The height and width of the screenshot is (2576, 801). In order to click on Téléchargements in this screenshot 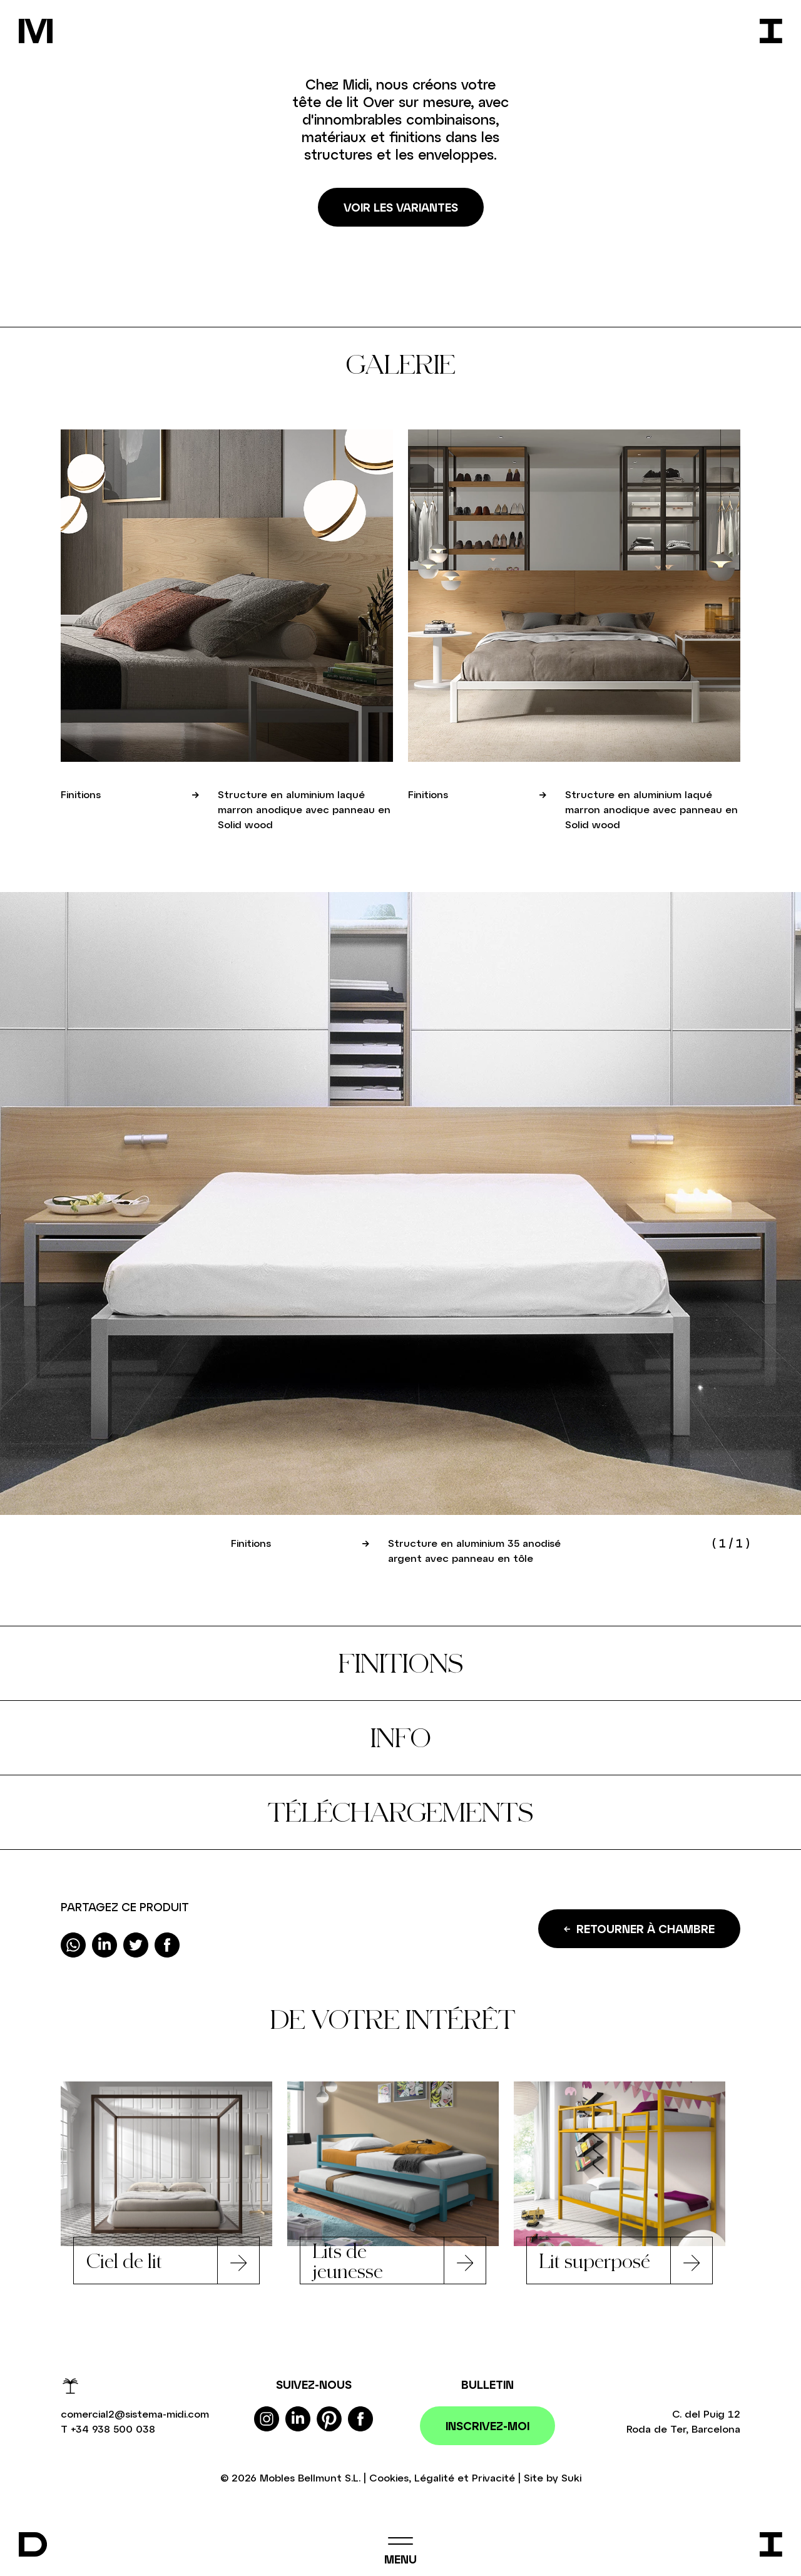, I will do `click(400, 1812)`.